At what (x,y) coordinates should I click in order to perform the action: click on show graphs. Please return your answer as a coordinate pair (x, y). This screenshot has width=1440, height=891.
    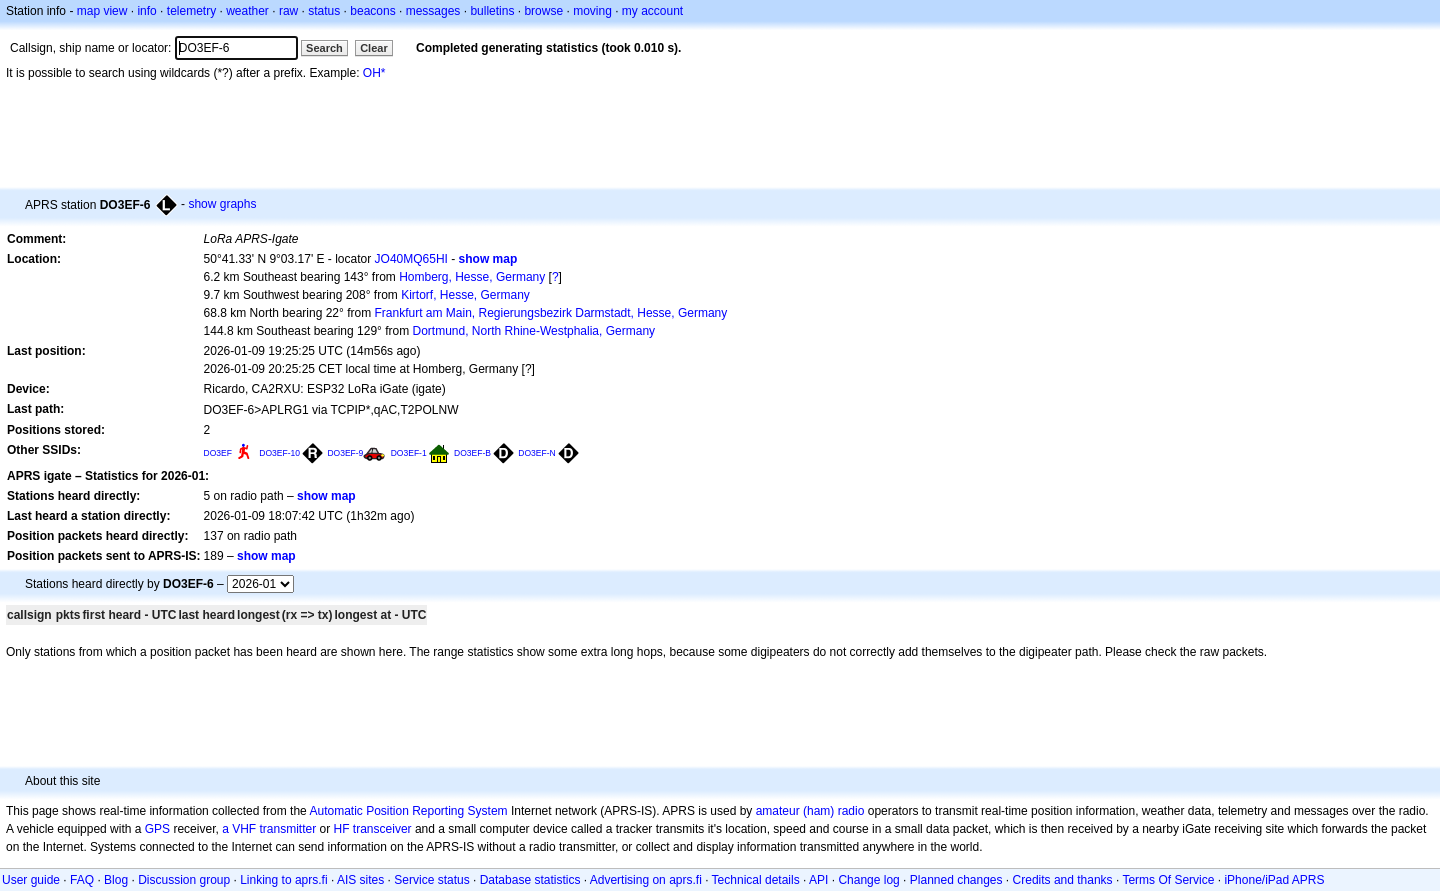
    Looking at the image, I should click on (222, 204).